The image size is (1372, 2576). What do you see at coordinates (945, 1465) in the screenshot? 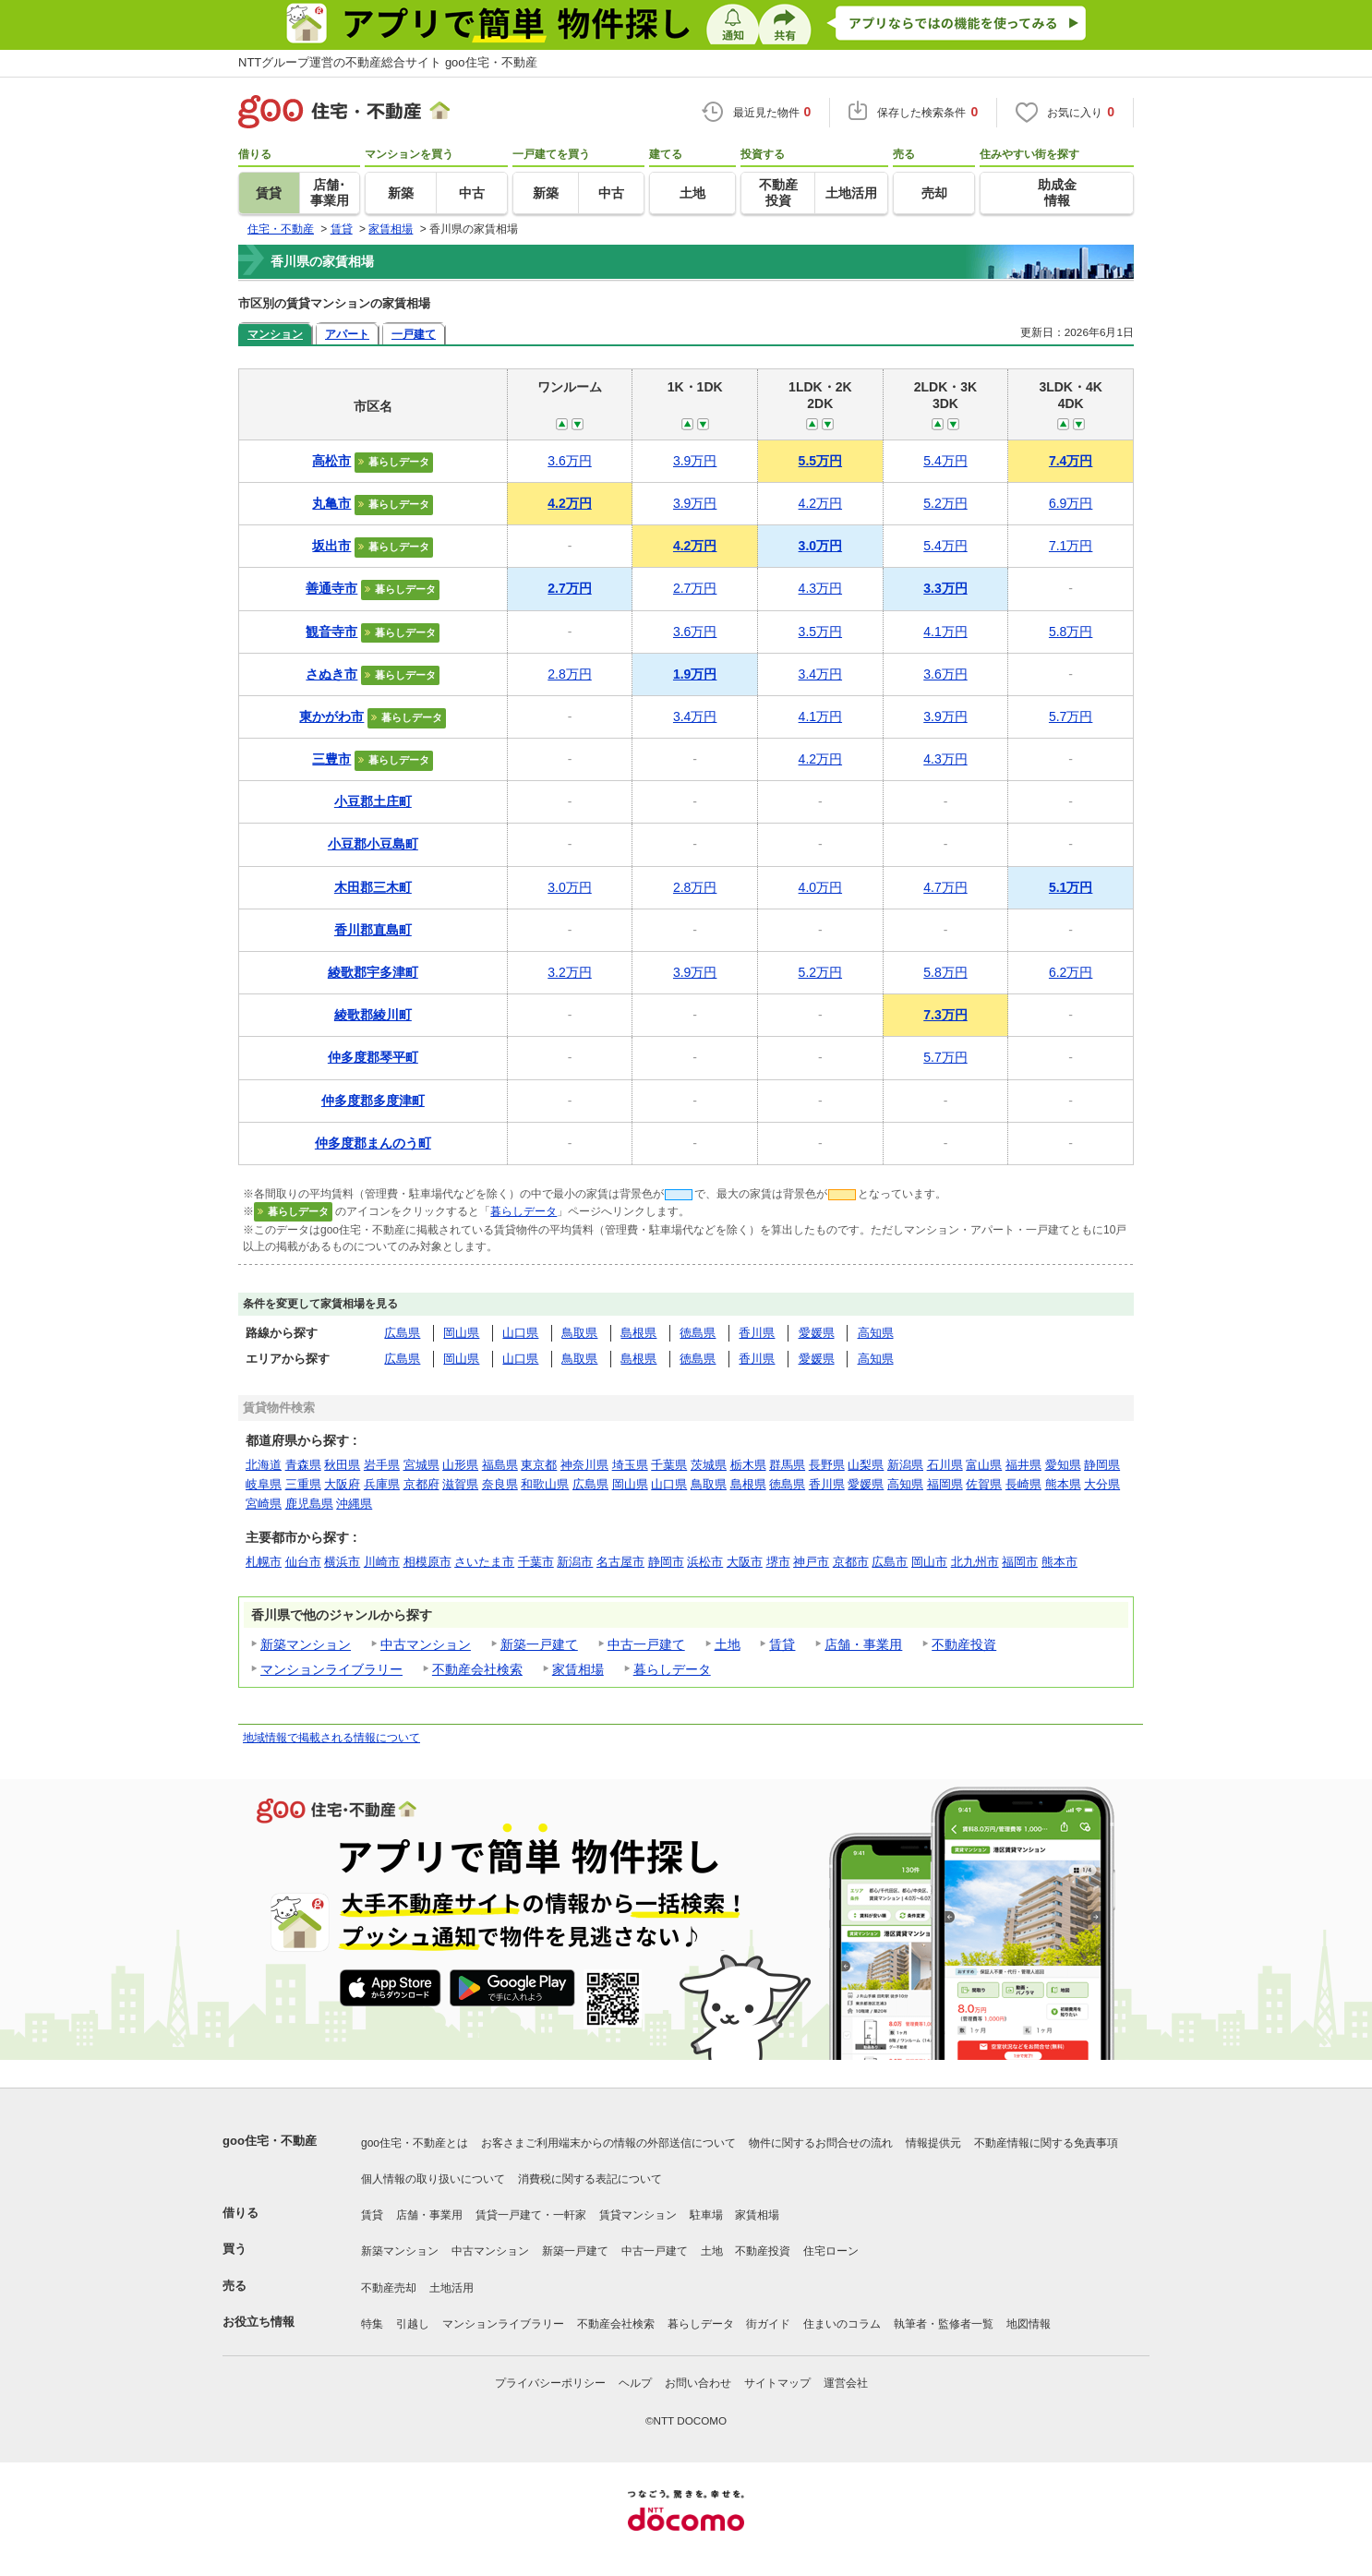
I see `石川県` at bounding box center [945, 1465].